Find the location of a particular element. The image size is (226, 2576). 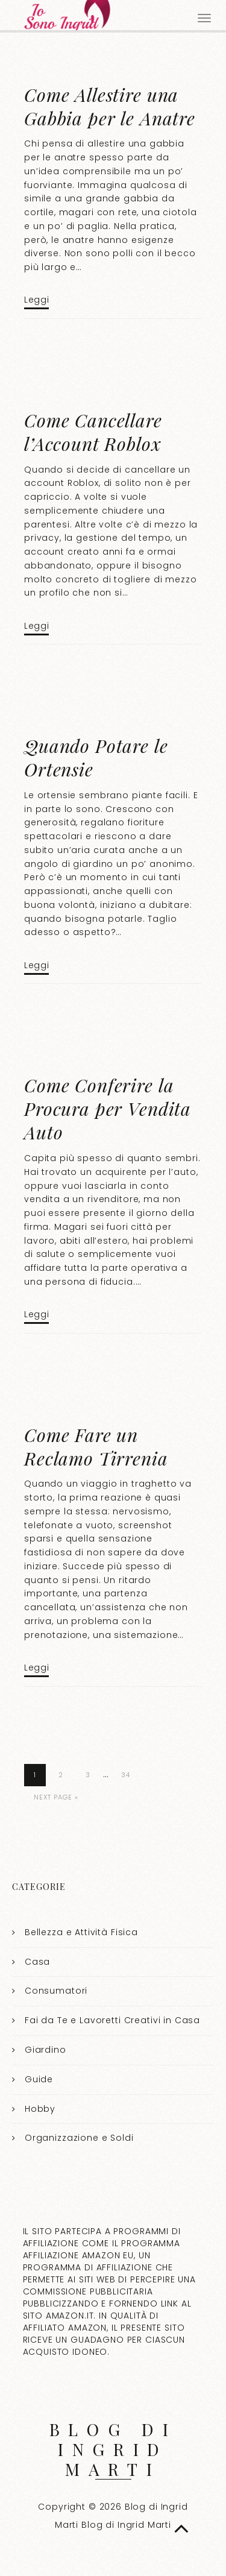

Come Fare un Reclamo Tirrenia is located at coordinates (96, 1446).